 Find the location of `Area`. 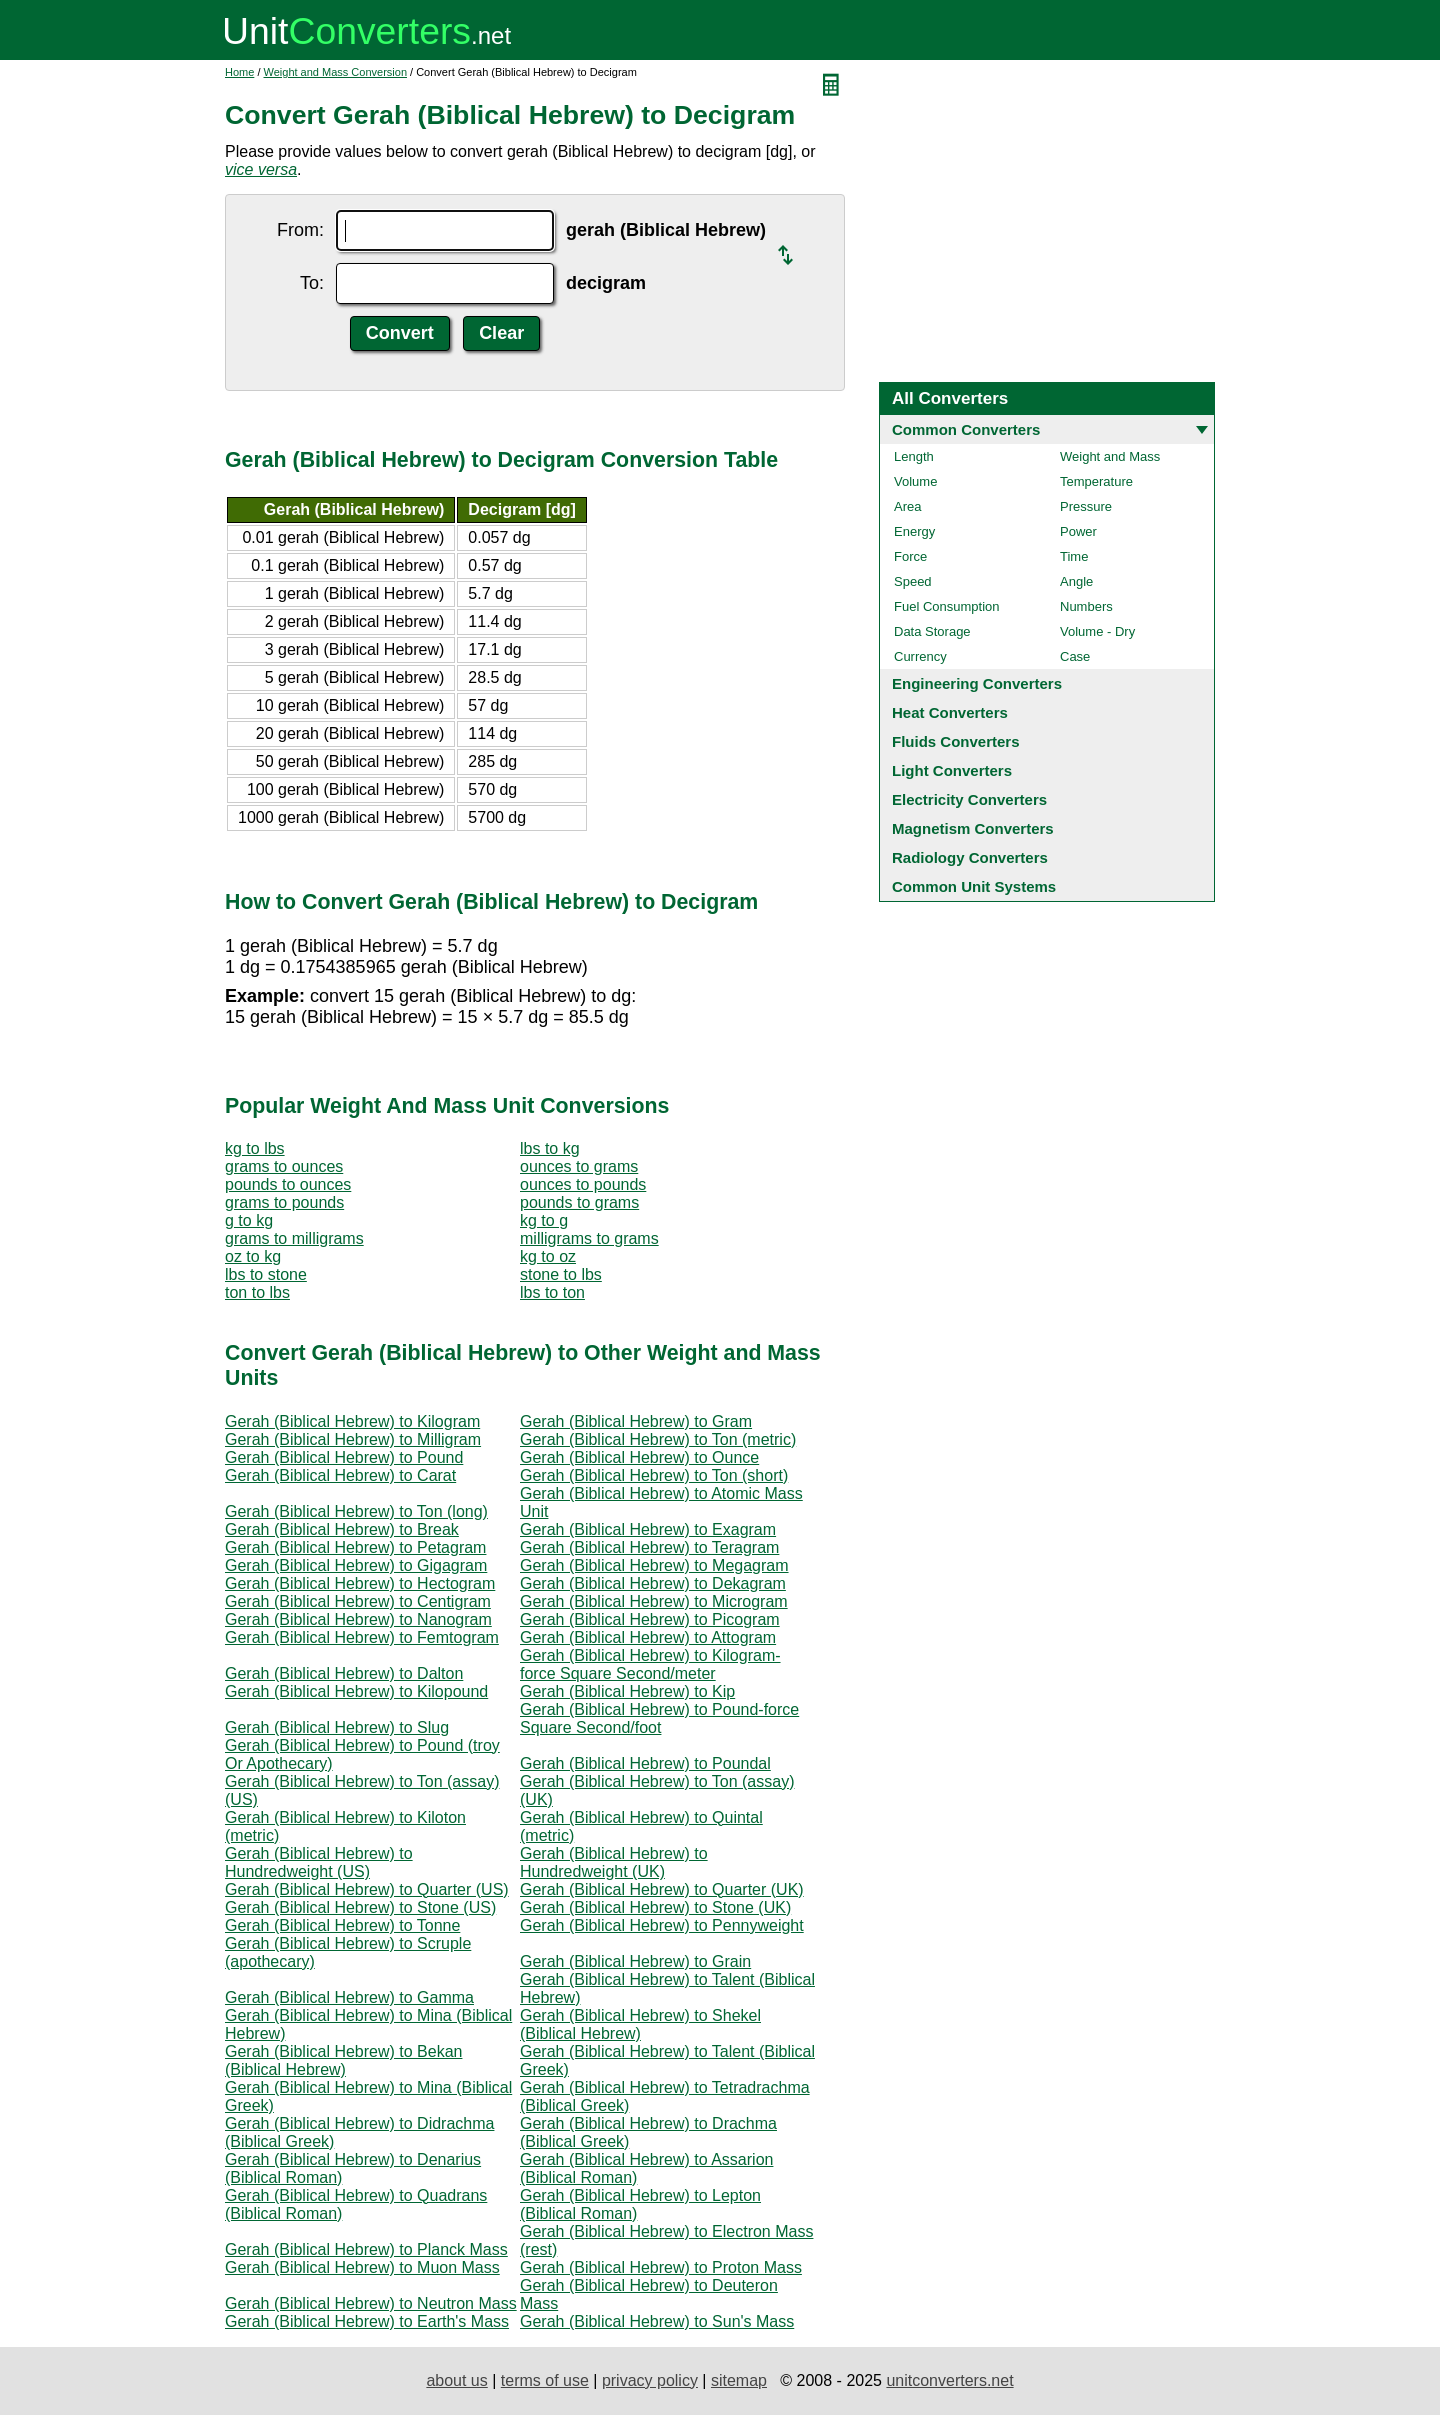

Area is located at coordinates (907, 506).